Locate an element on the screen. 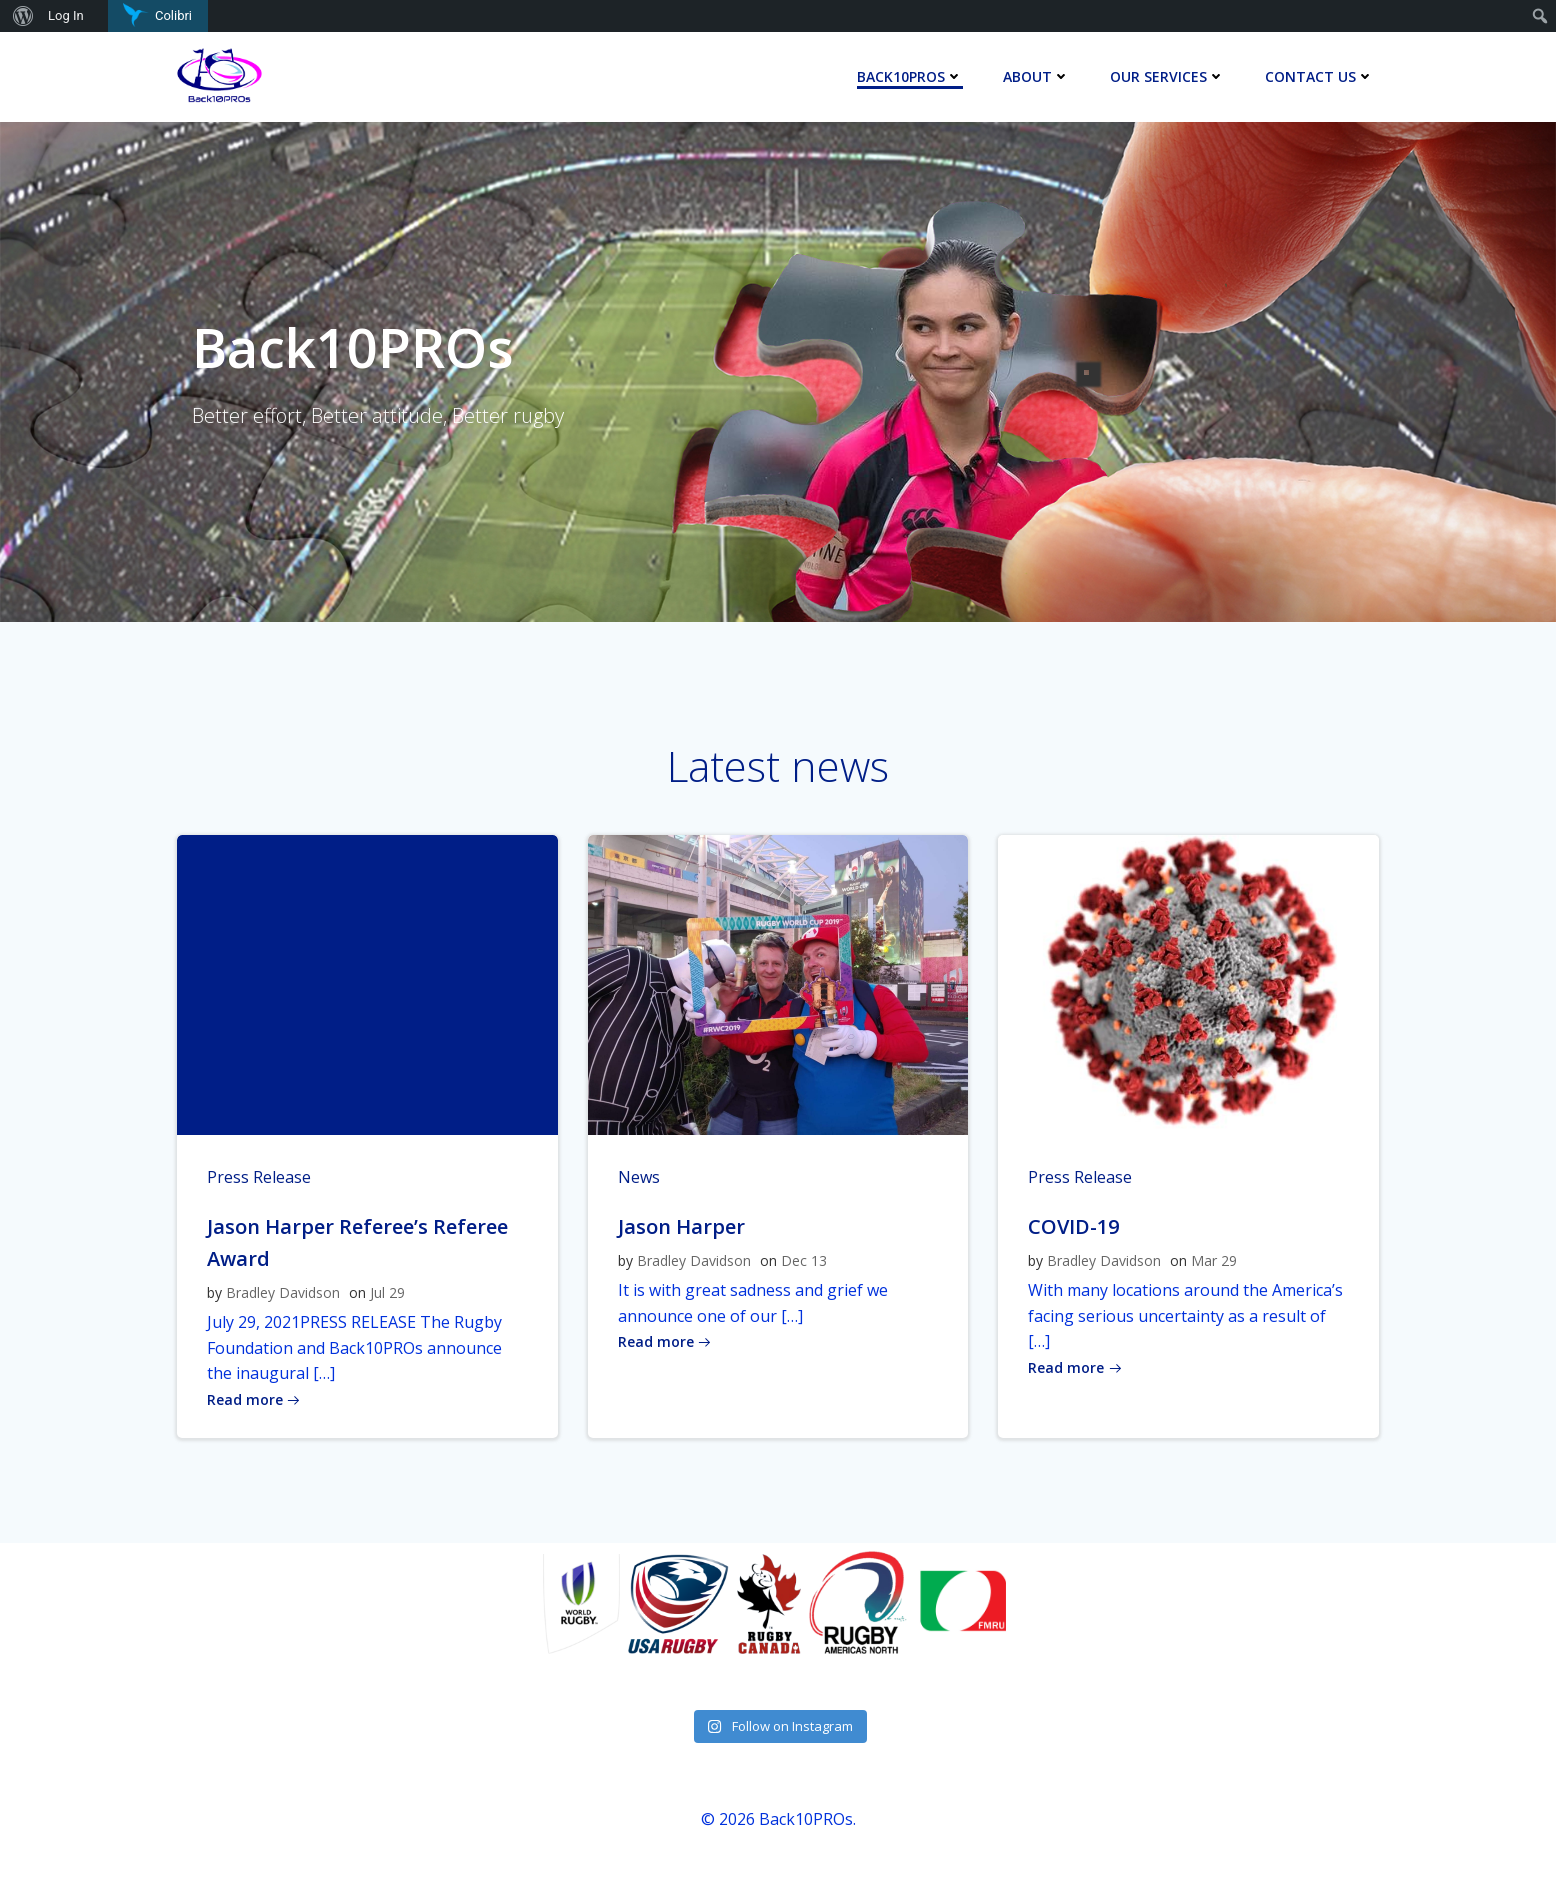 Image resolution: width=1556 pixels, height=1879 pixels. News is located at coordinates (639, 1177).